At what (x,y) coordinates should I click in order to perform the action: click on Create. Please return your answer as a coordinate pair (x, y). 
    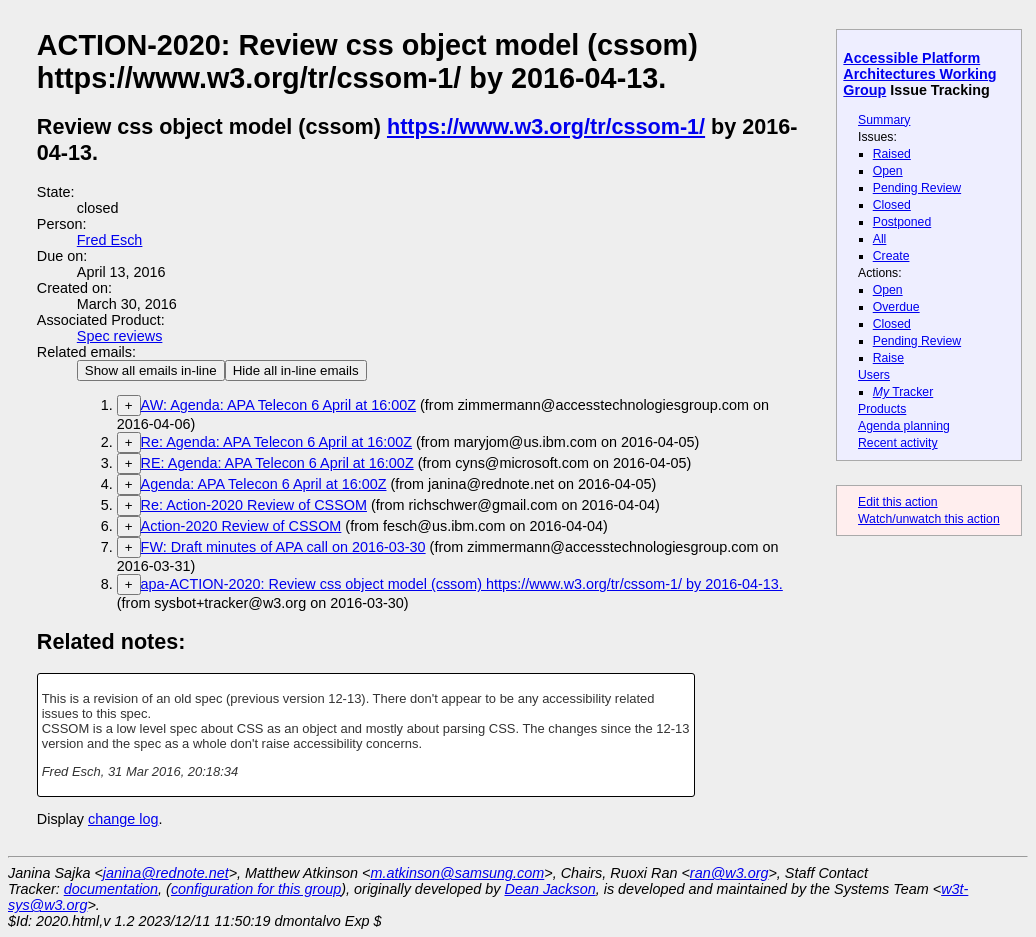
    Looking at the image, I should click on (891, 256).